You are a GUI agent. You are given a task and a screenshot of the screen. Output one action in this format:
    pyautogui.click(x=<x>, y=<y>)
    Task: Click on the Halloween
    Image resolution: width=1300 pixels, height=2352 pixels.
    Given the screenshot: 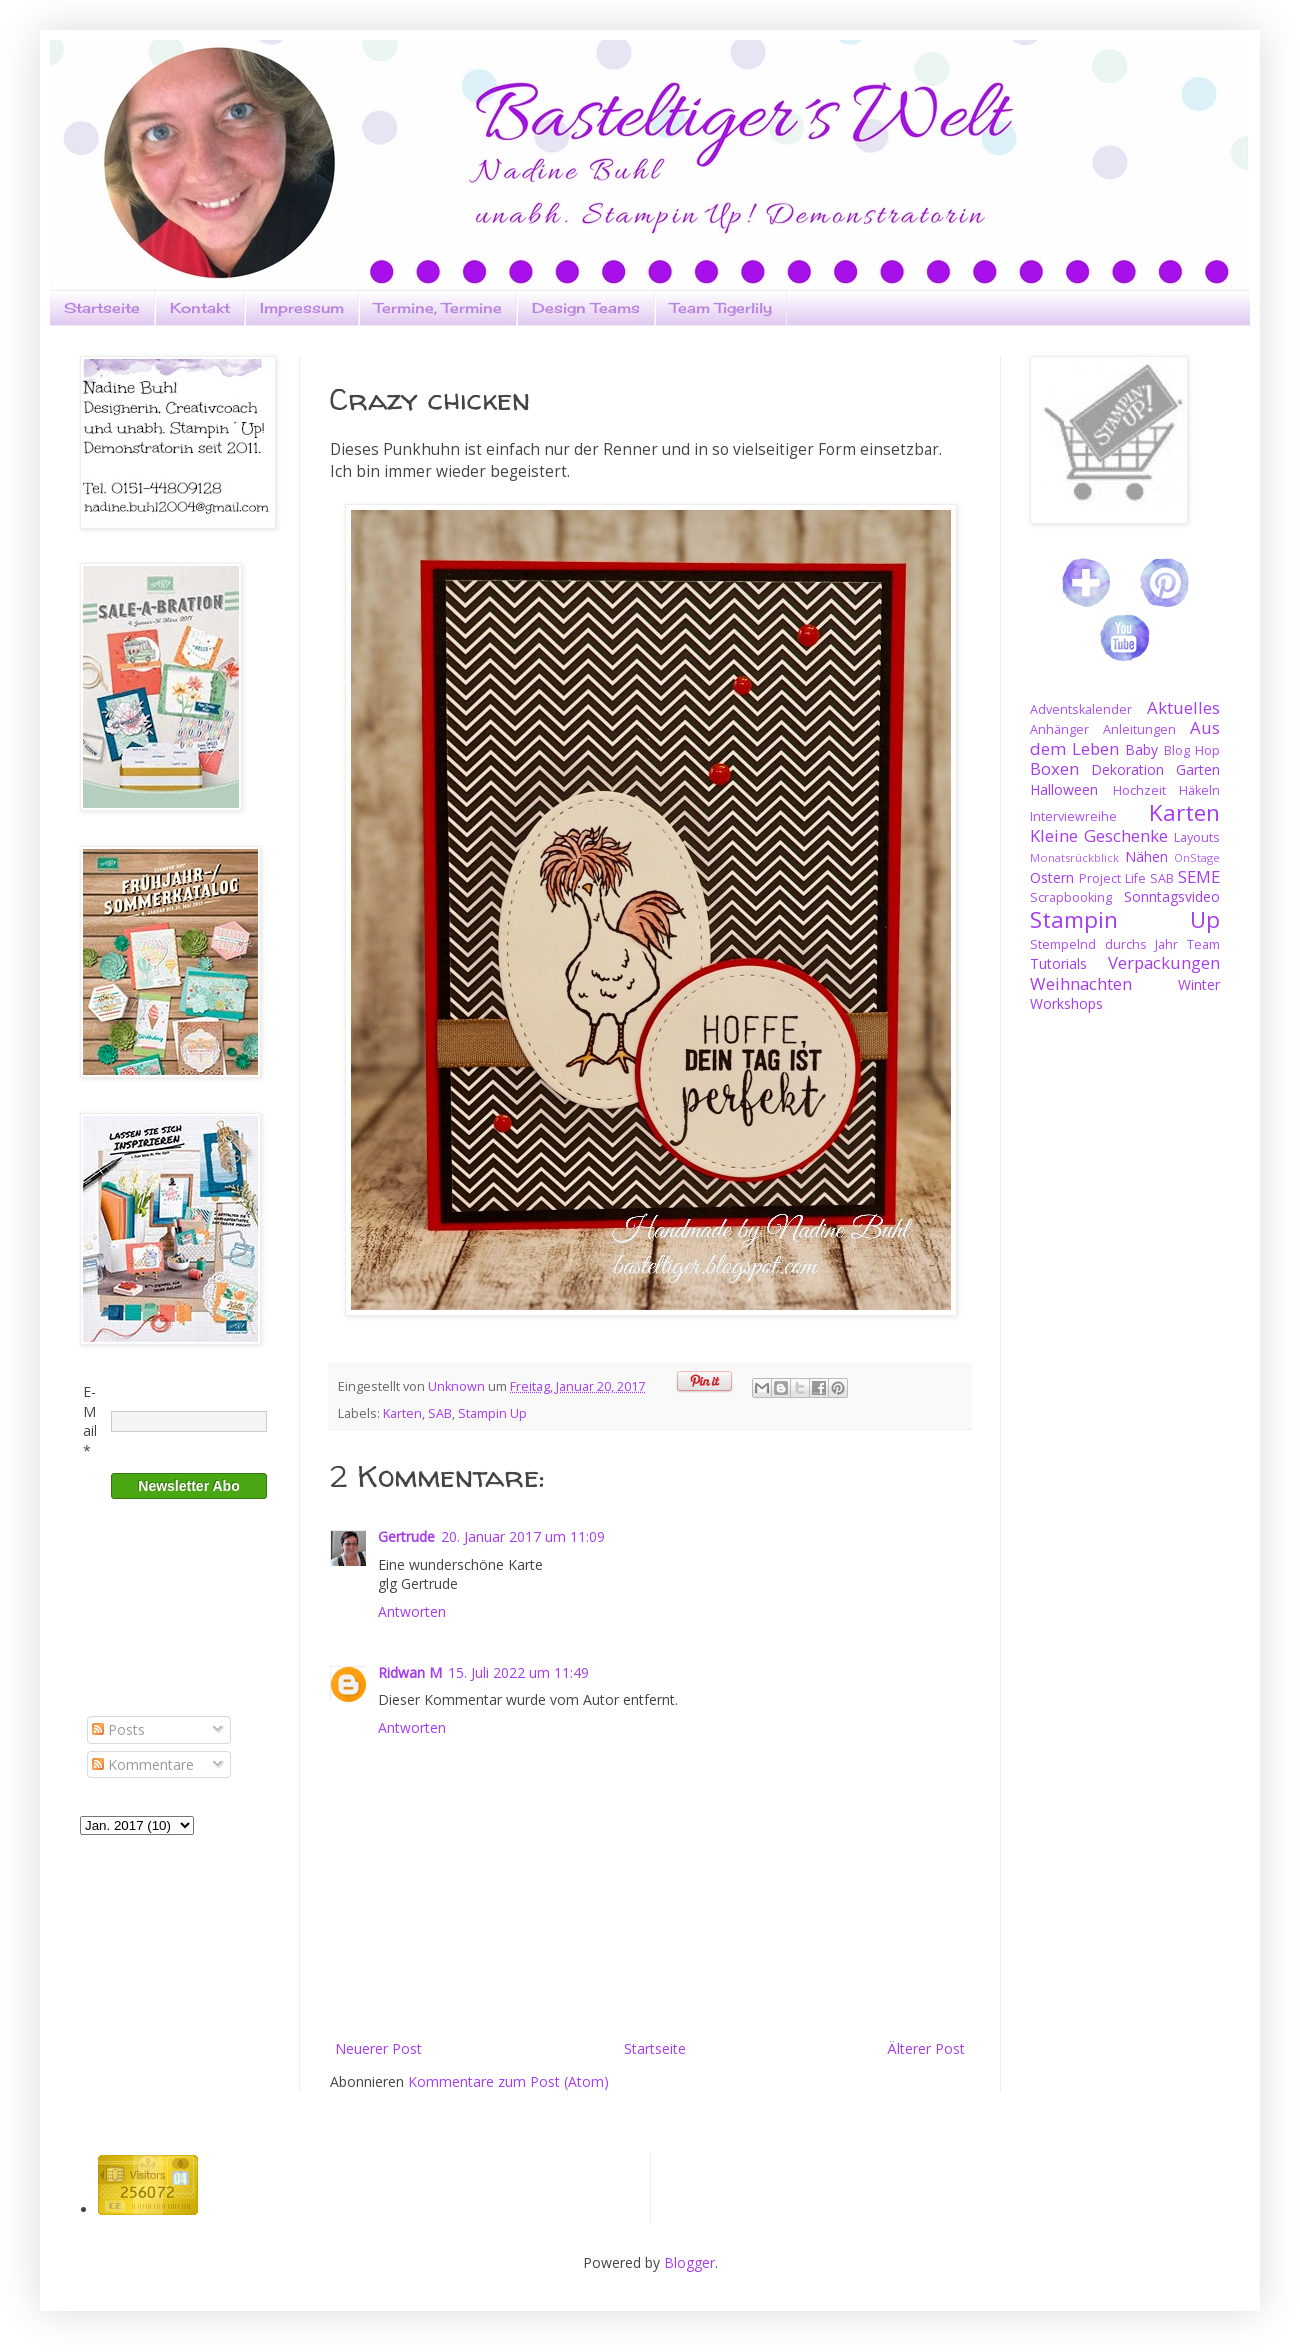 What is the action you would take?
    pyautogui.click(x=1064, y=789)
    